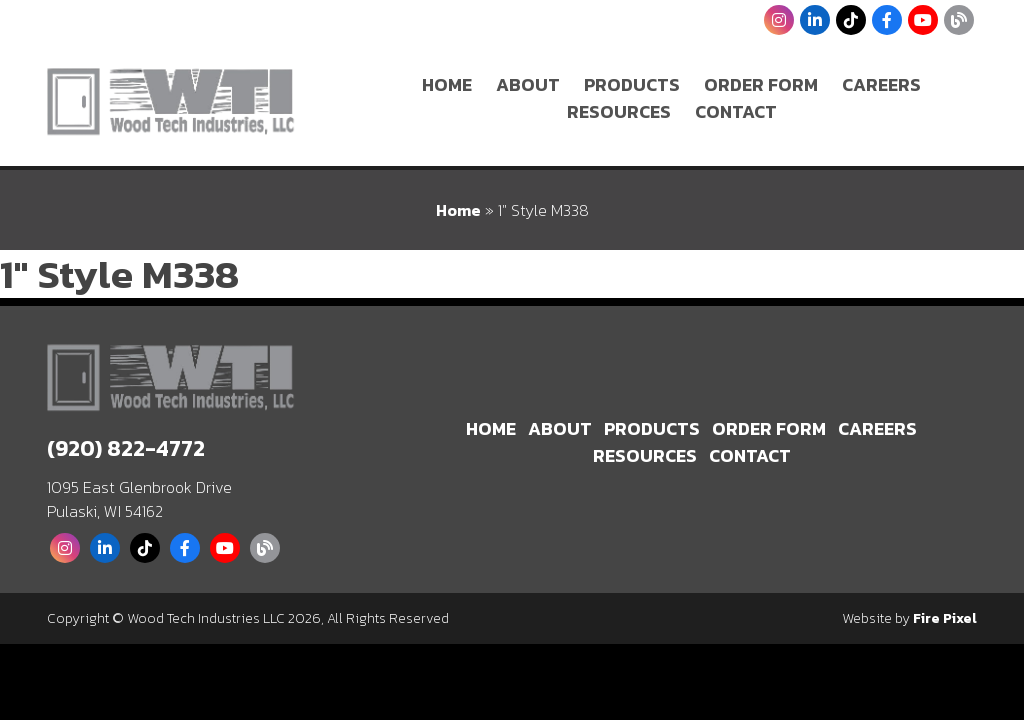 The width and height of the screenshot is (1024, 720). Describe the element at coordinates (447, 84) in the screenshot. I see `Home` at that location.